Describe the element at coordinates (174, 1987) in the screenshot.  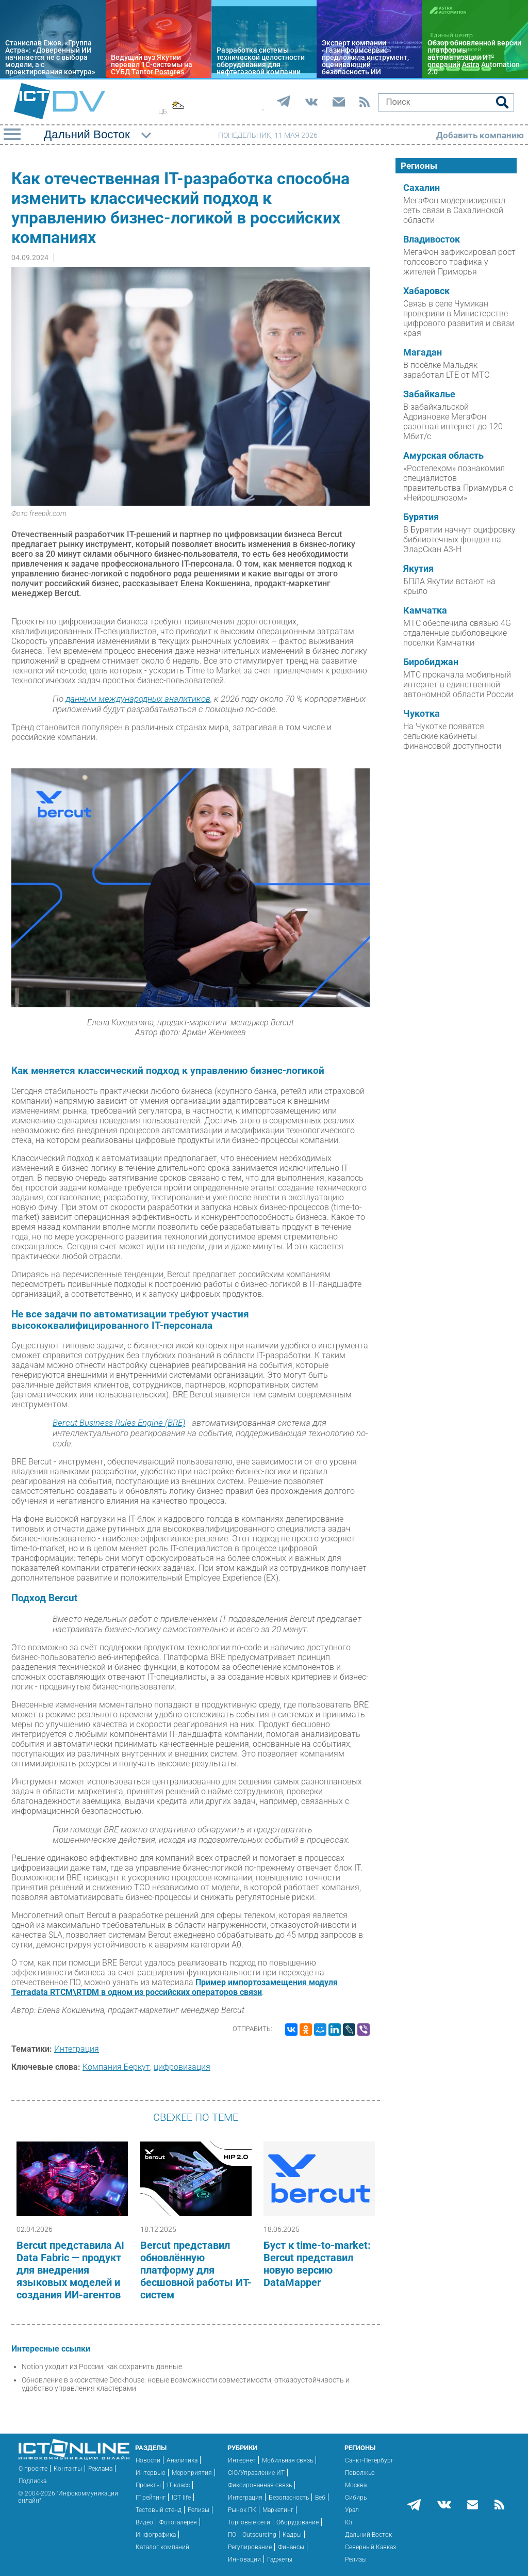
I see `Пример импортозамещения модуля Terradata RTCM\RTDM в одном из российских операторов связи` at that location.